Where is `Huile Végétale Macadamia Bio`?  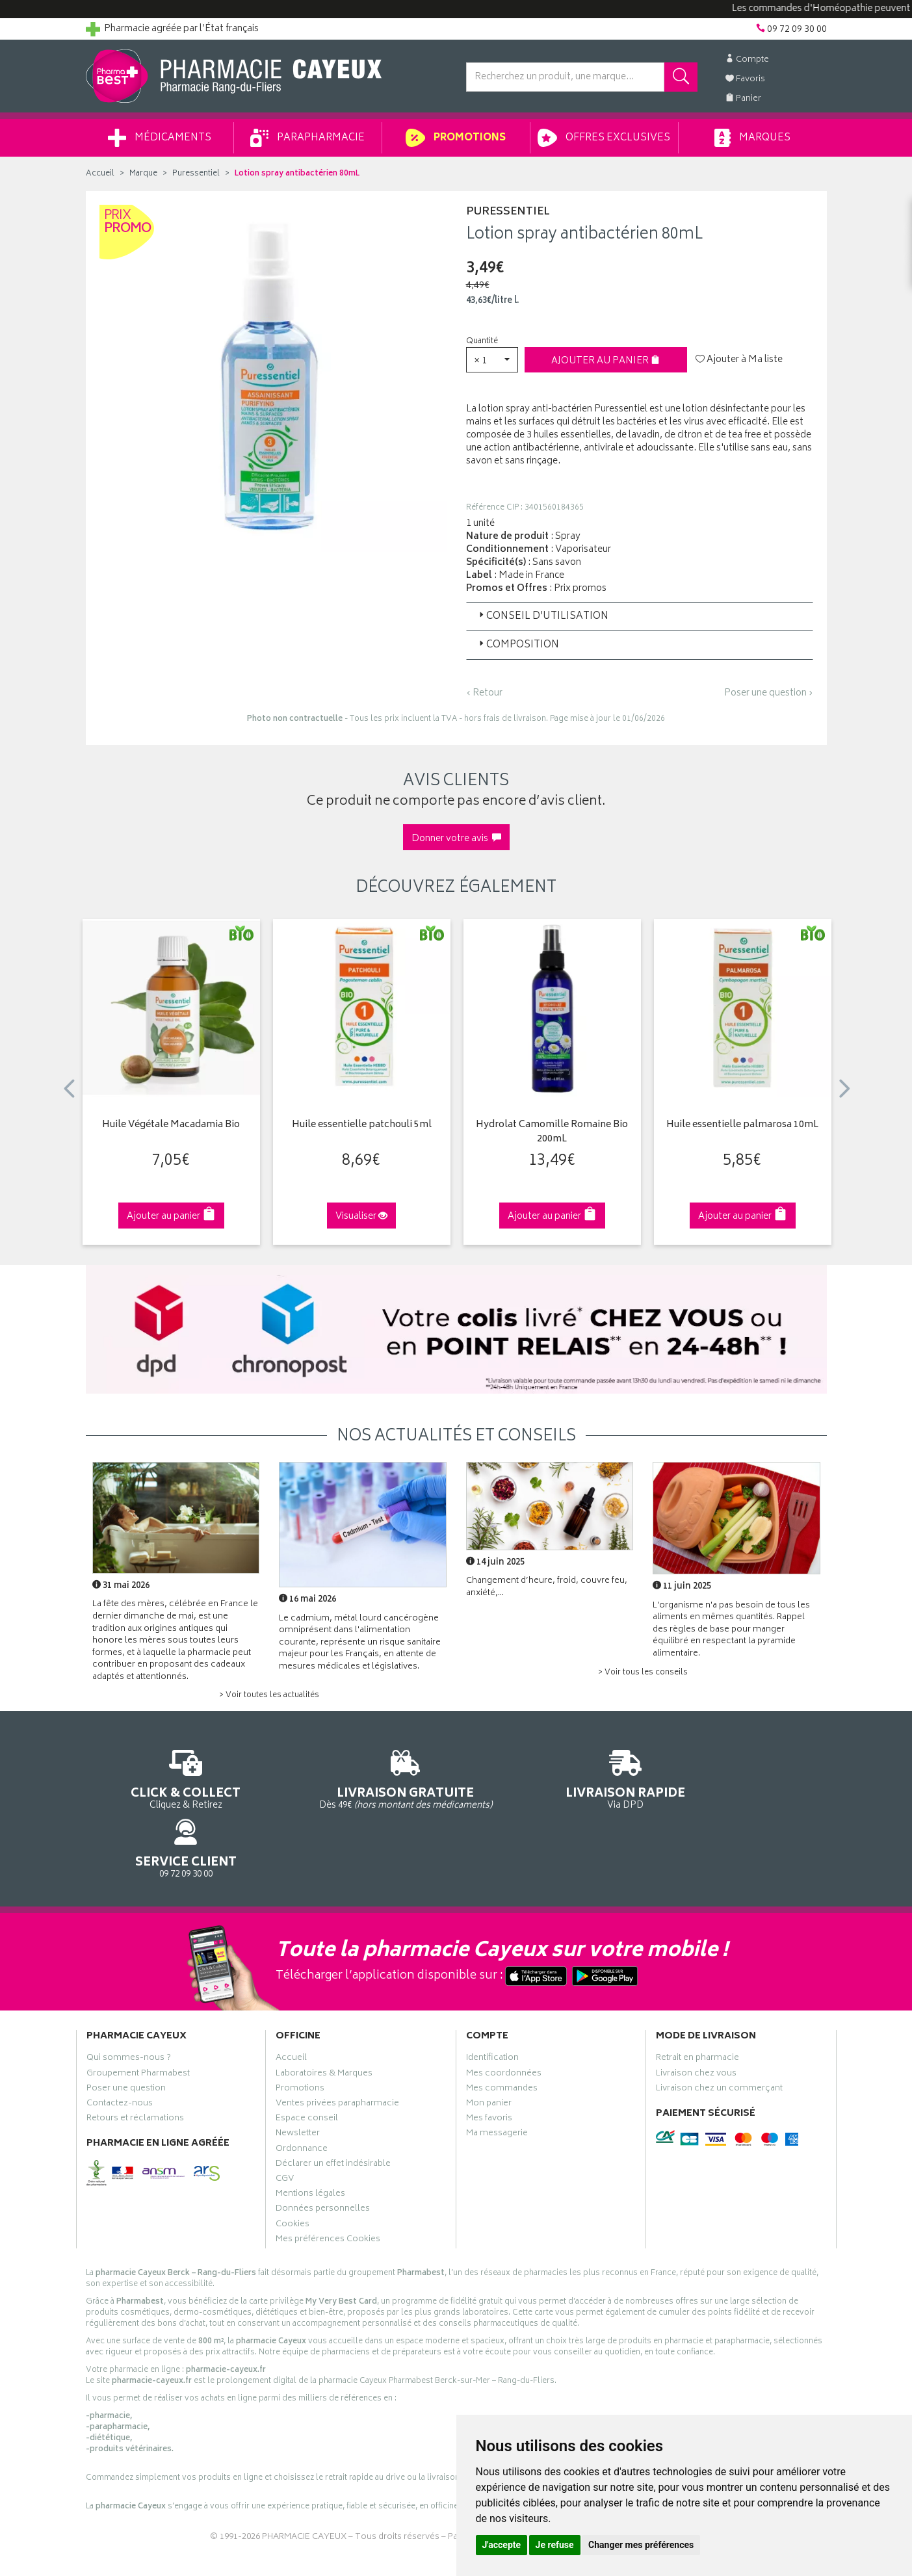 Huile Végétale Macadamia Bio is located at coordinates (171, 1125).